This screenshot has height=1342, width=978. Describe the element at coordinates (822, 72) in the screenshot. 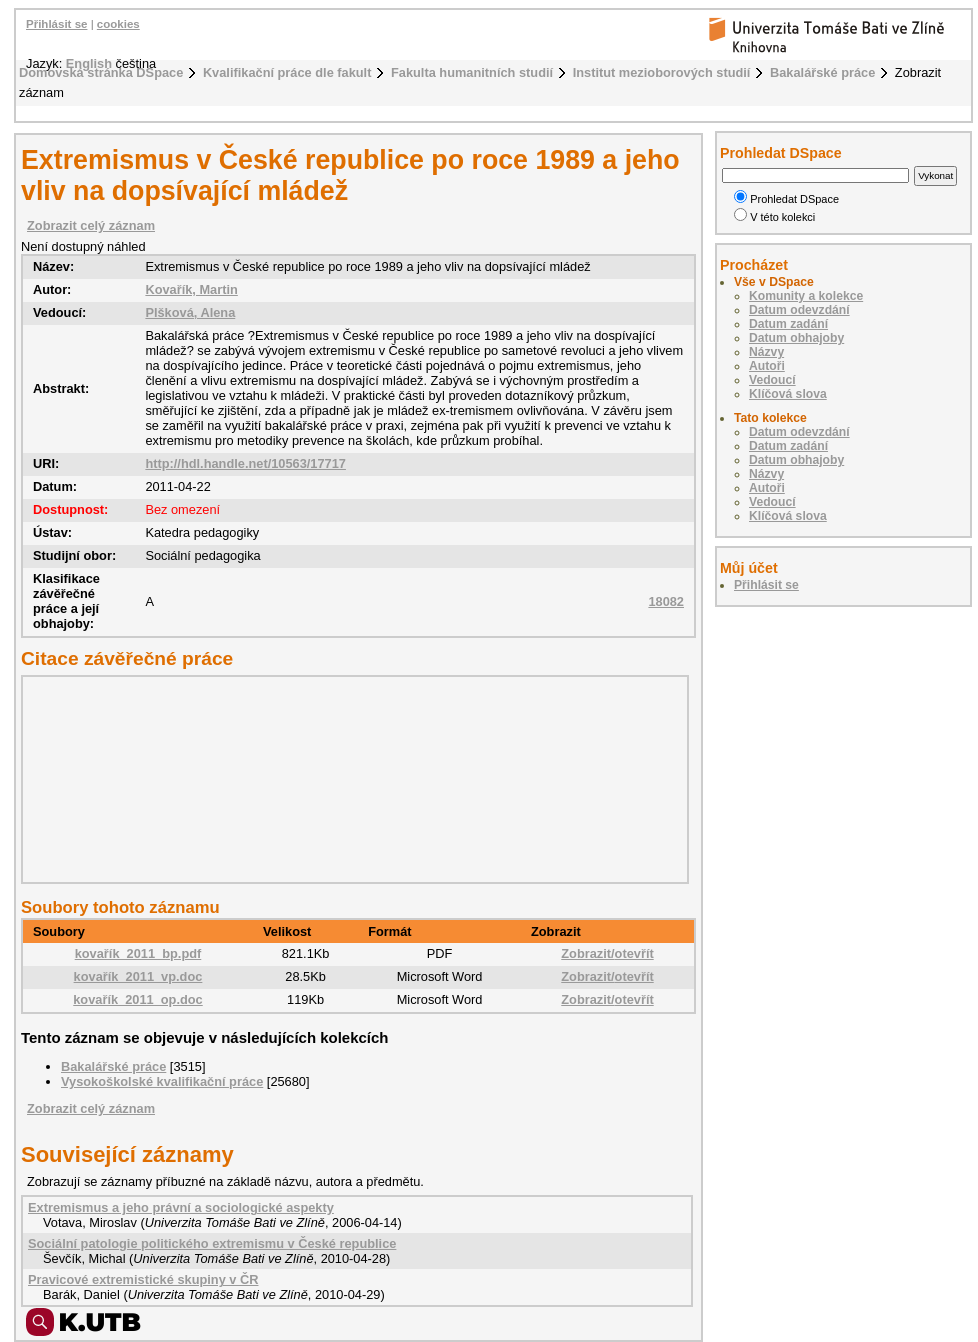

I see `Bakalářské práce` at that location.